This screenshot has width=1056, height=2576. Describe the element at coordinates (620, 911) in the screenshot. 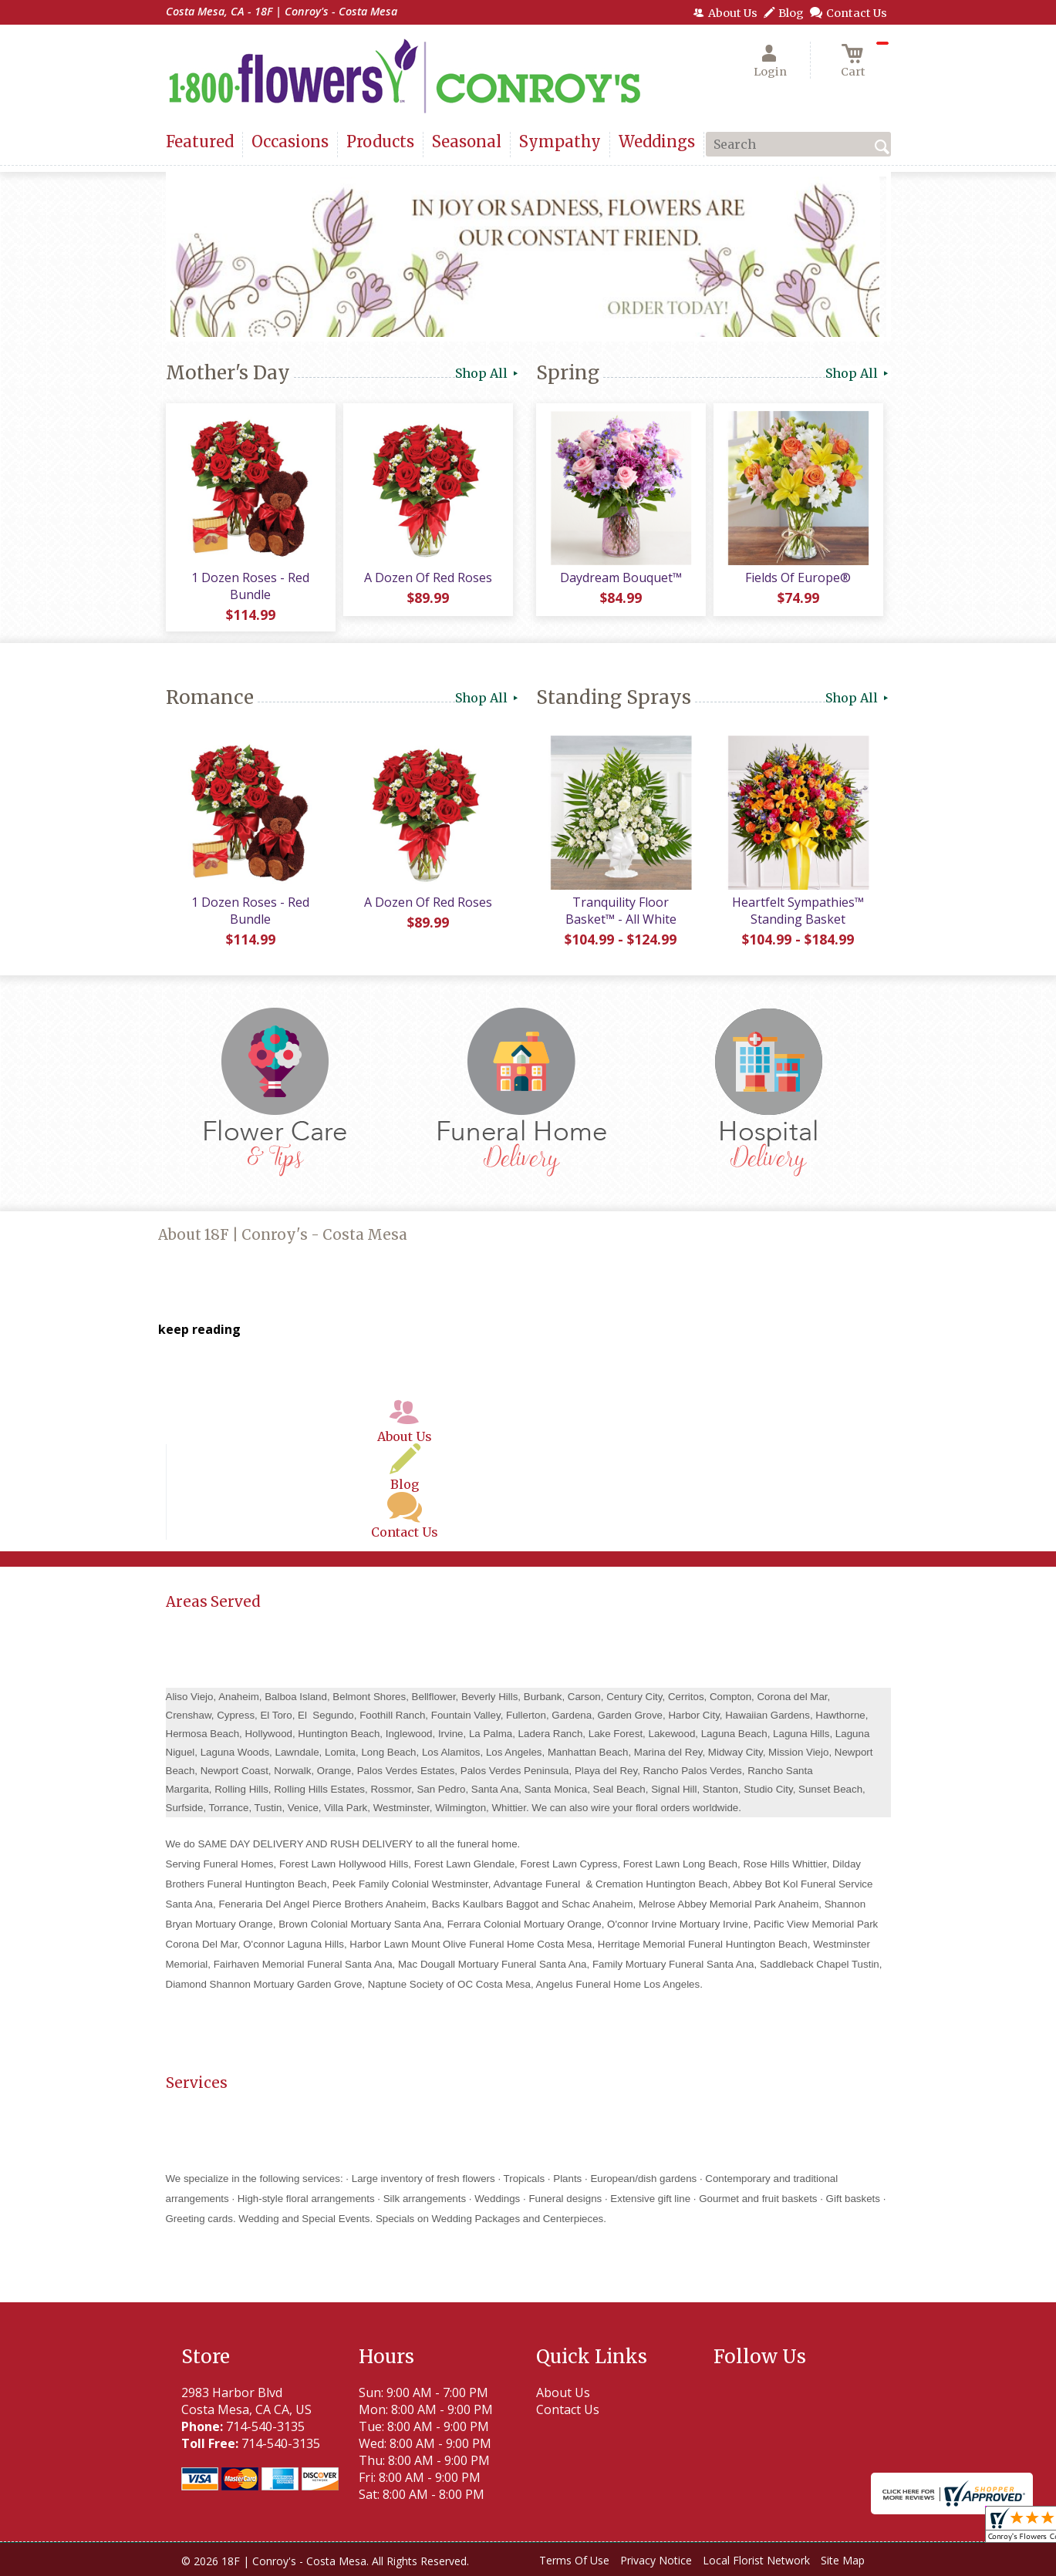

I see `Tranquility Floor Basket™ - All White` at that location.